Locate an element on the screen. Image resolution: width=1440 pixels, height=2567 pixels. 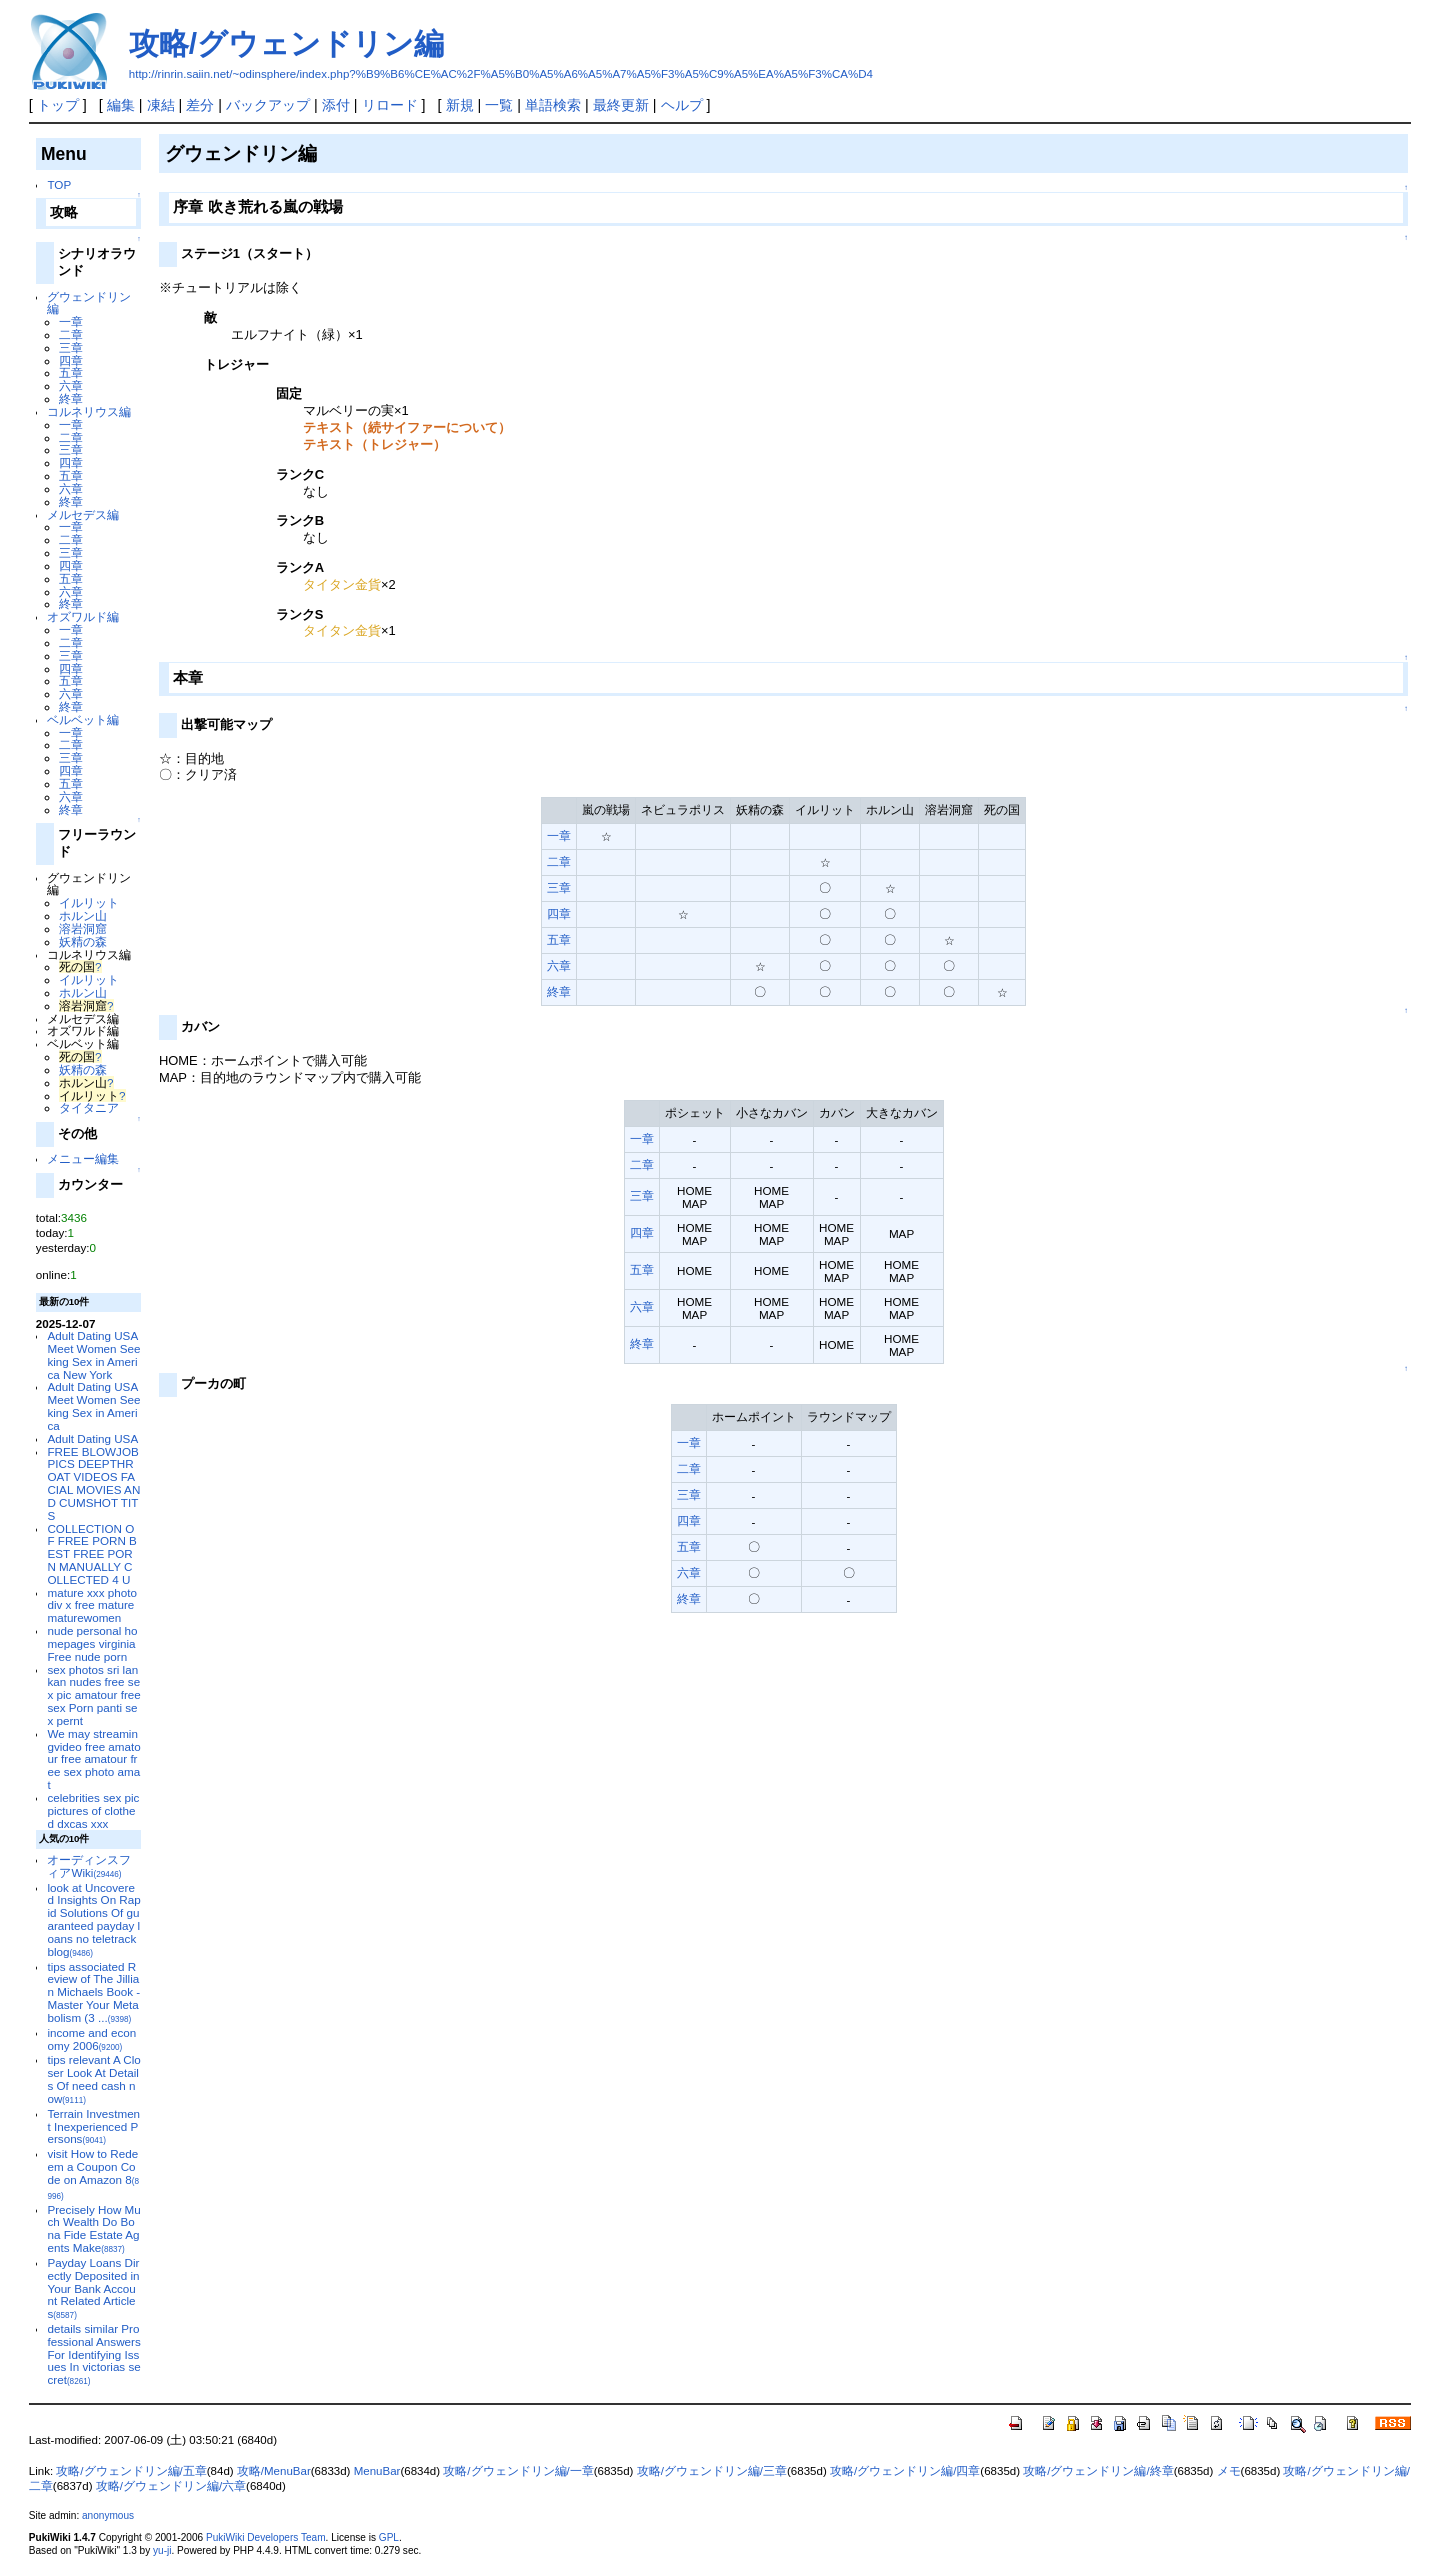
ホルン山 is located at coordinates (83, 915).